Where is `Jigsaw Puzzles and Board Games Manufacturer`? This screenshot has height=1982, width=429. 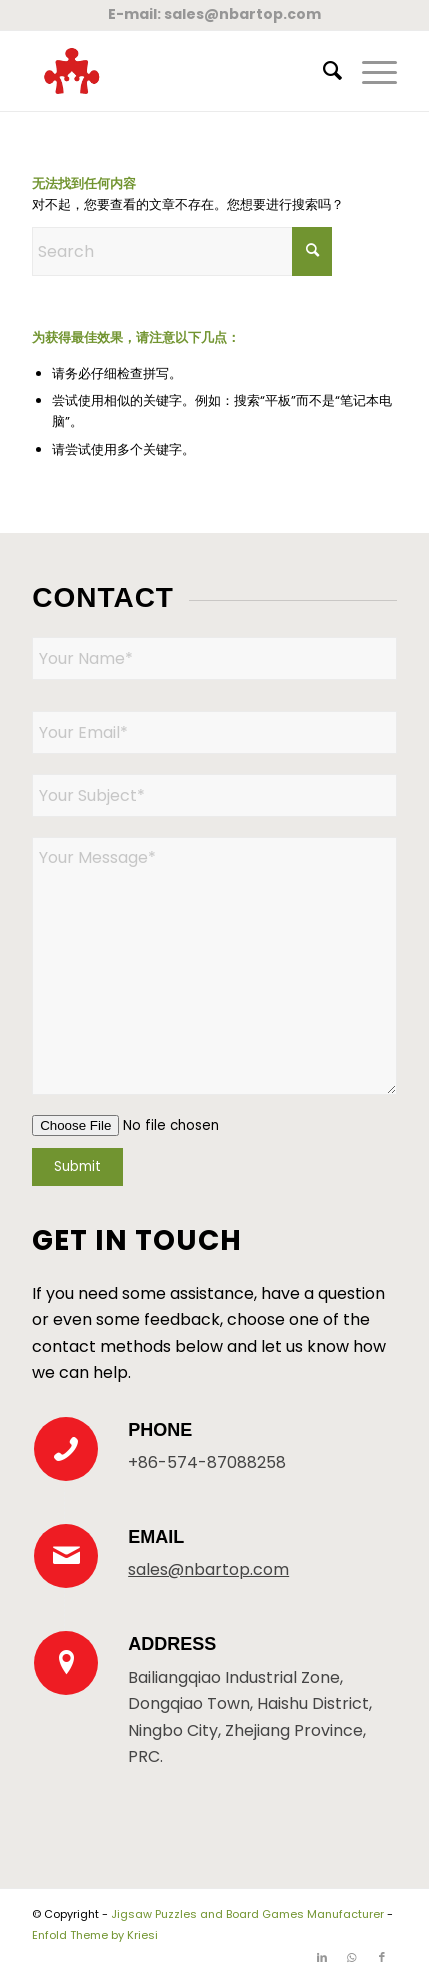
Jigsaw Puzzles and Board Games Manufacturer is located at coordinates (247, 1914).